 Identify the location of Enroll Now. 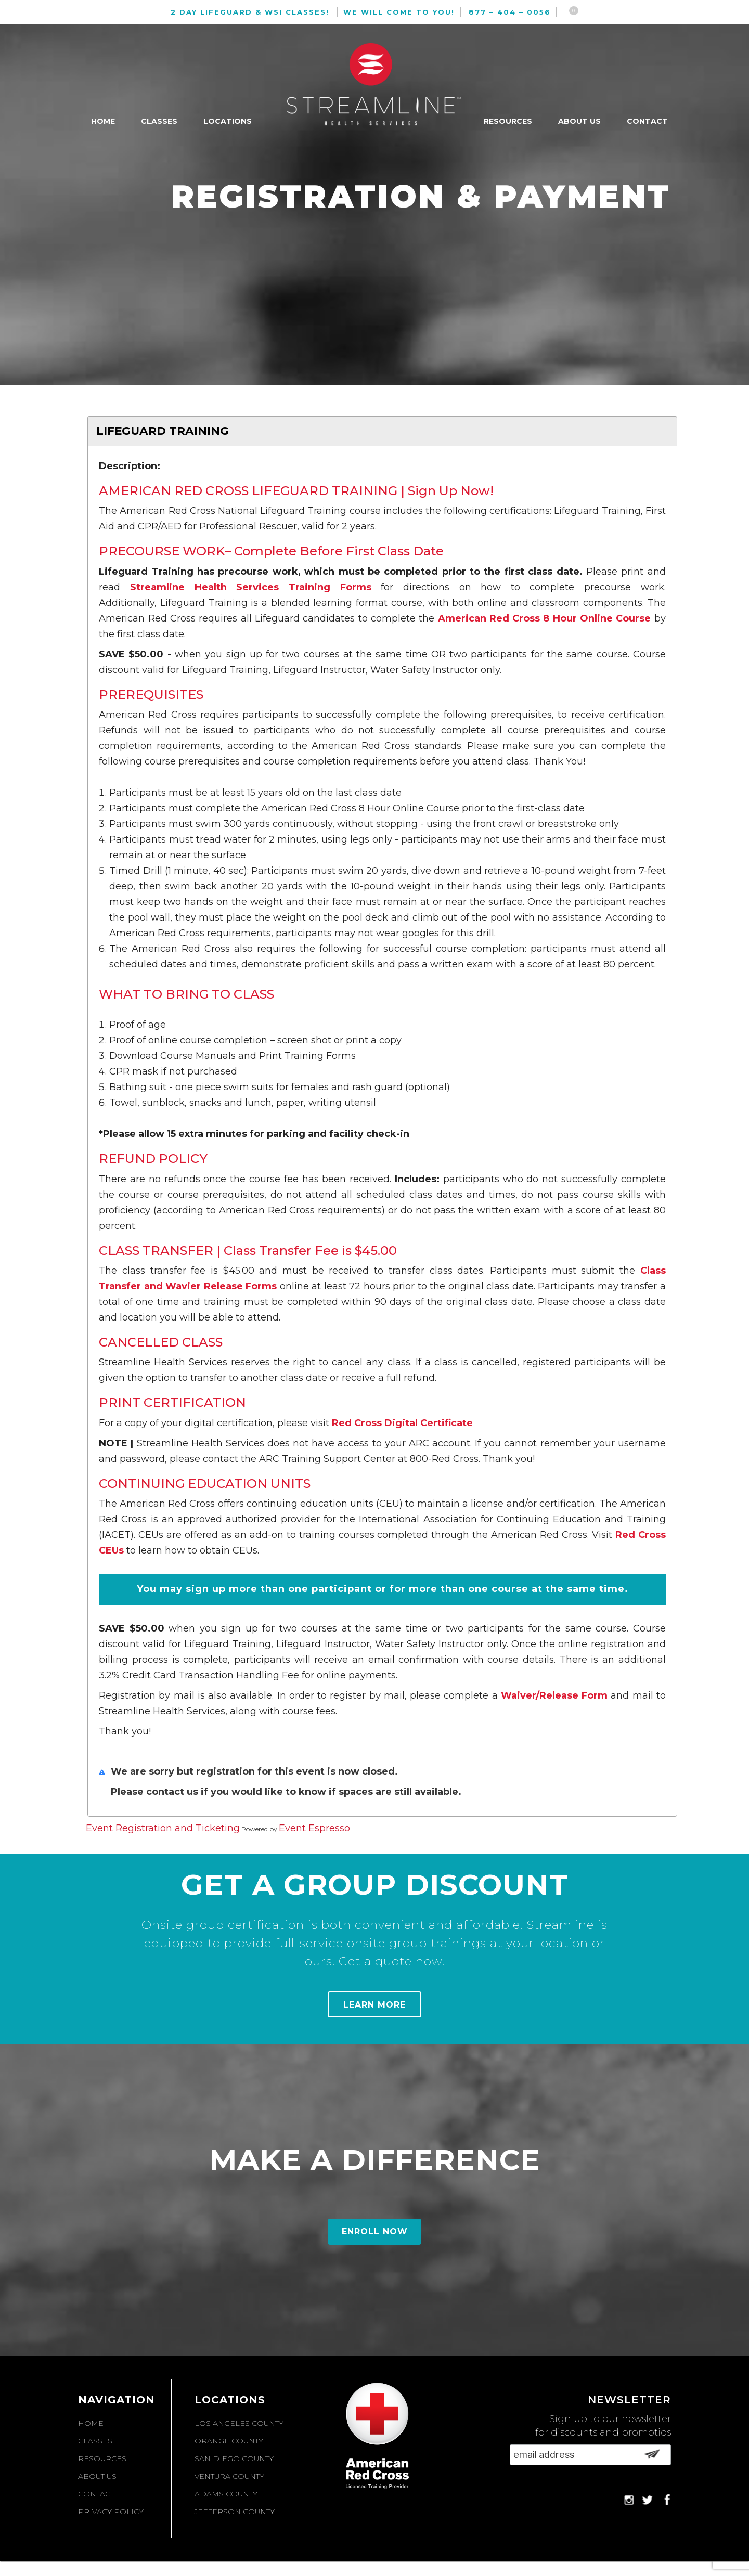
(375, 2231).